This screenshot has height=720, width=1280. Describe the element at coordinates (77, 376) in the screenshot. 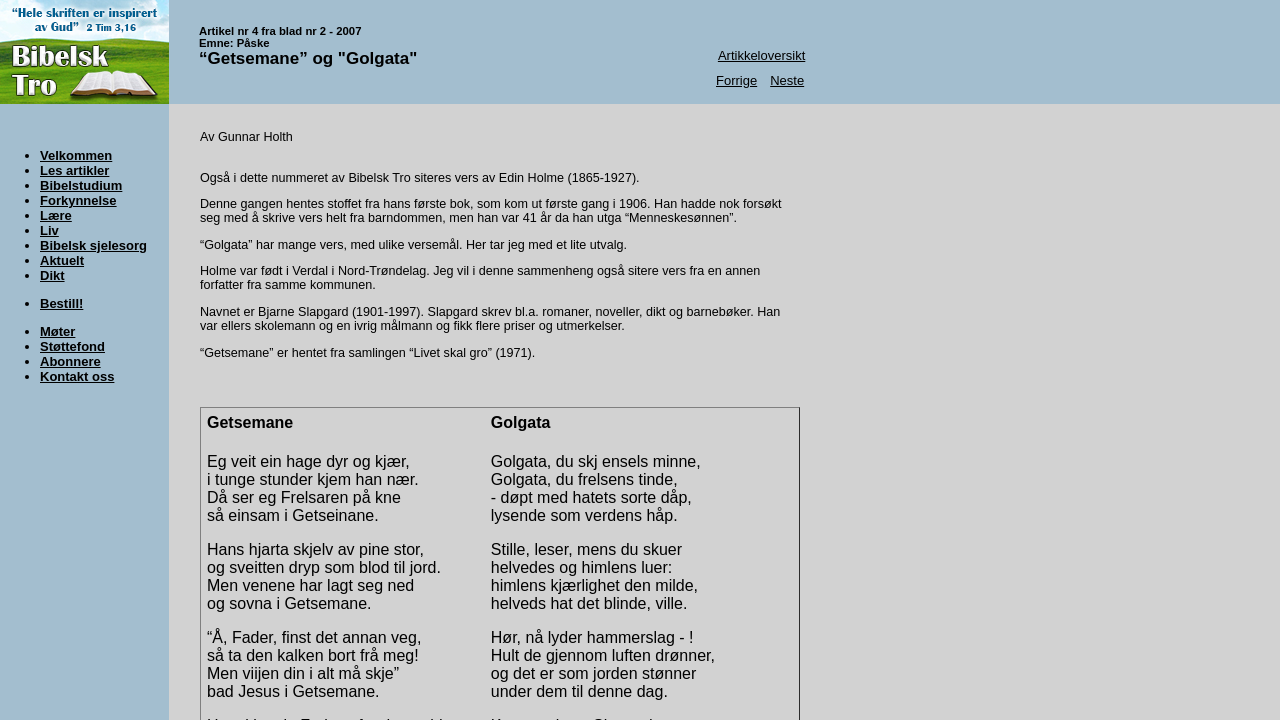

I see `Kontakt oss` at that location.